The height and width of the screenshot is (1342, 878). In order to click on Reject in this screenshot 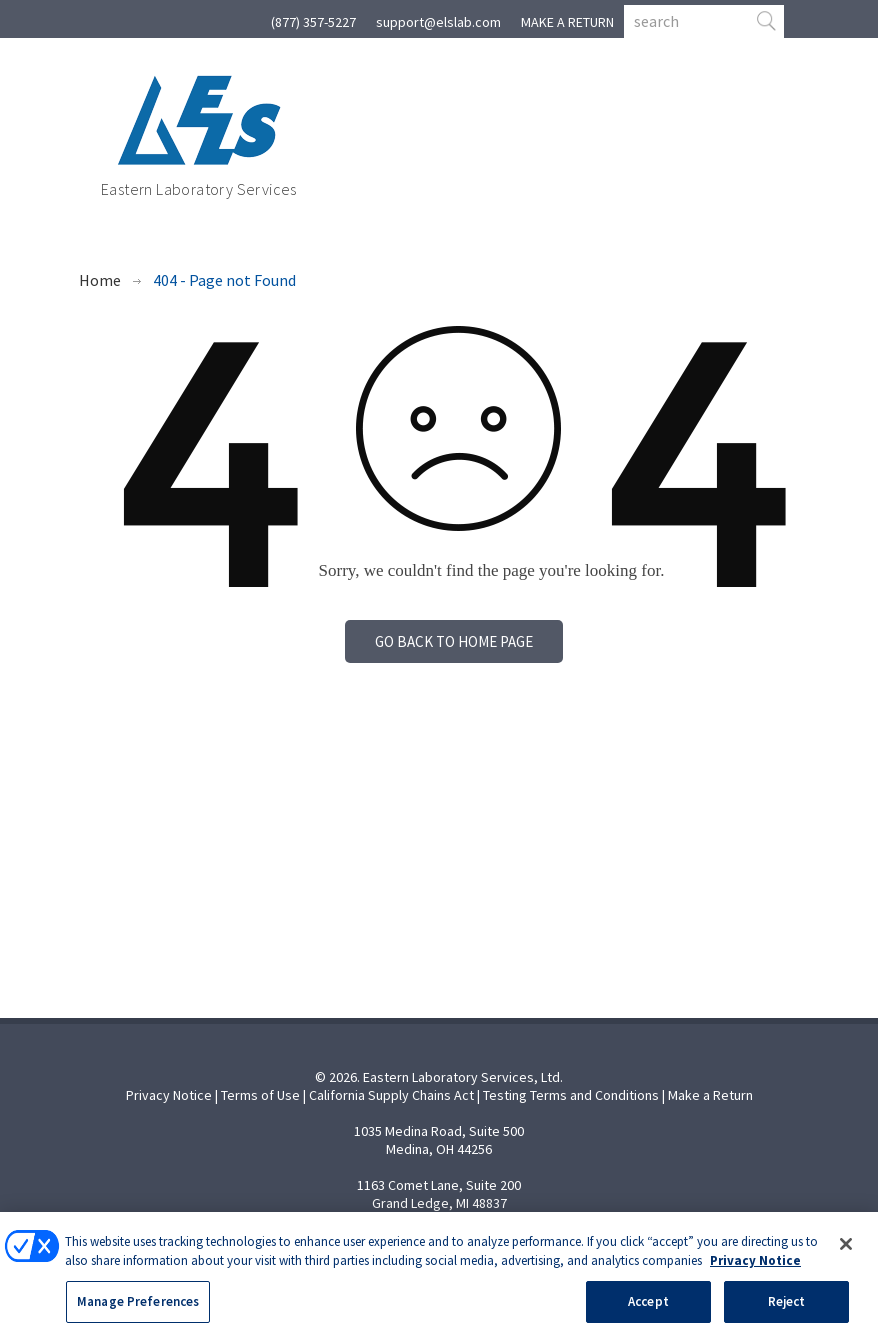, I will do `click(787, 1312)`.